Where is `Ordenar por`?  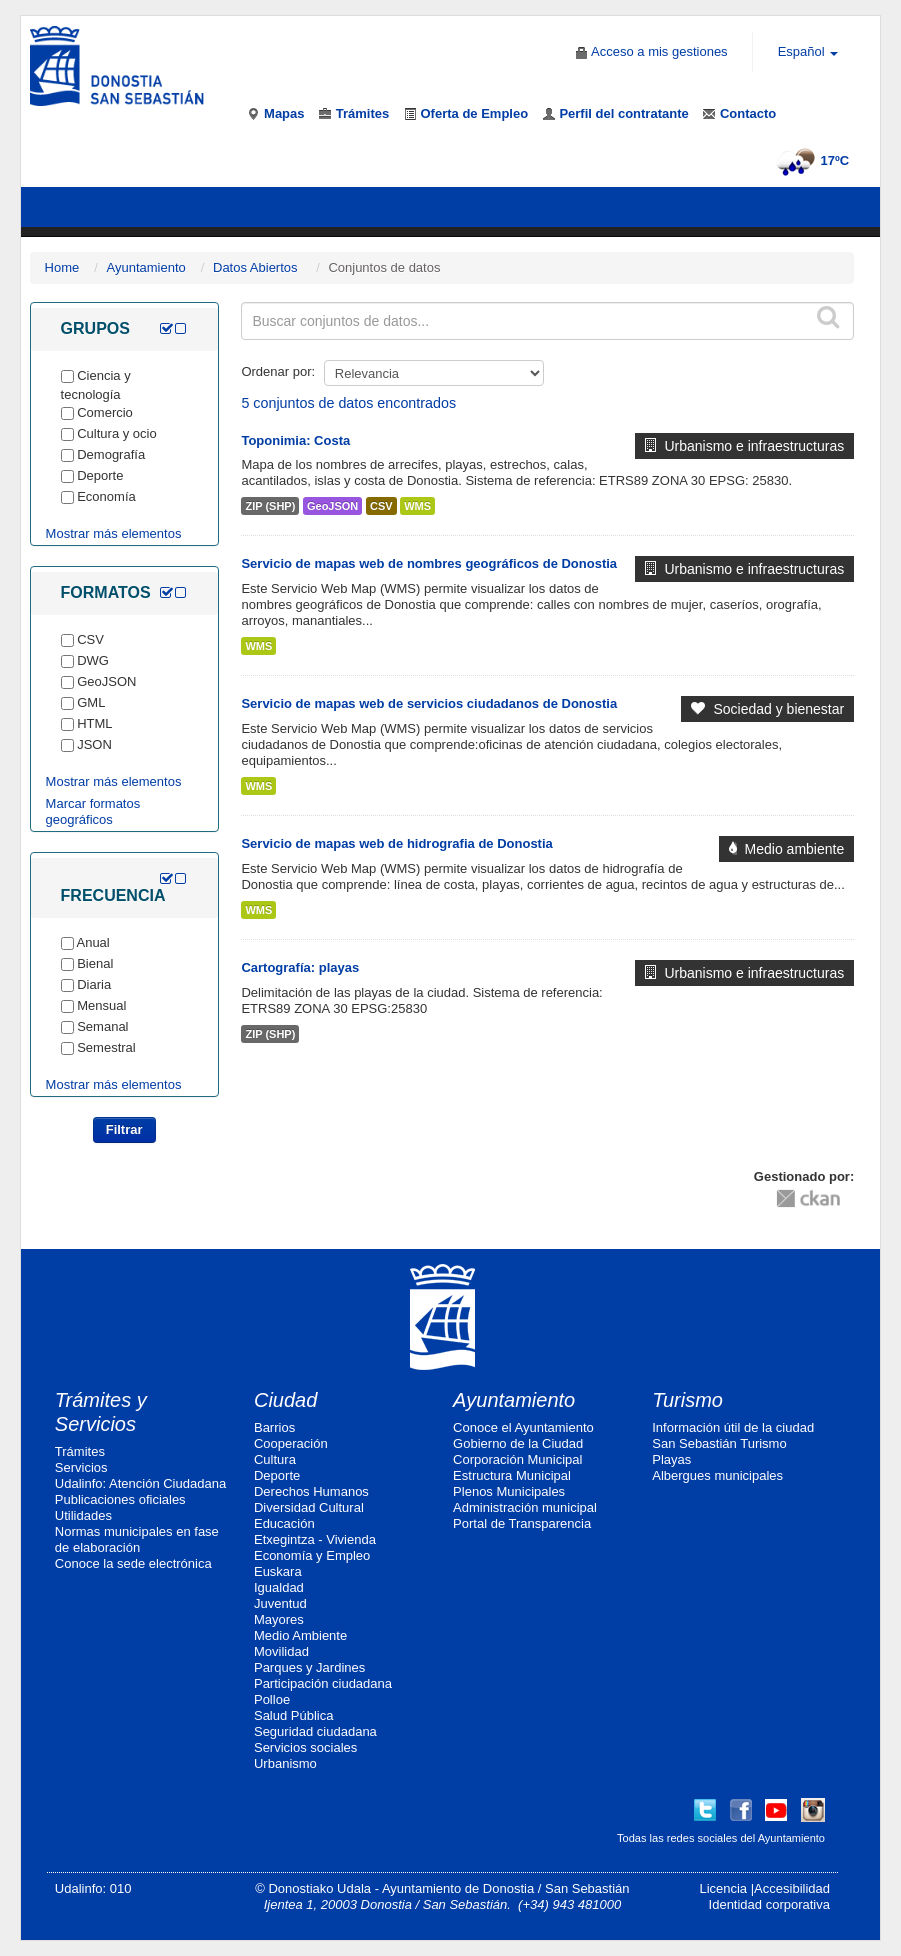
Ordenar por is located at coordinates (276, 371).